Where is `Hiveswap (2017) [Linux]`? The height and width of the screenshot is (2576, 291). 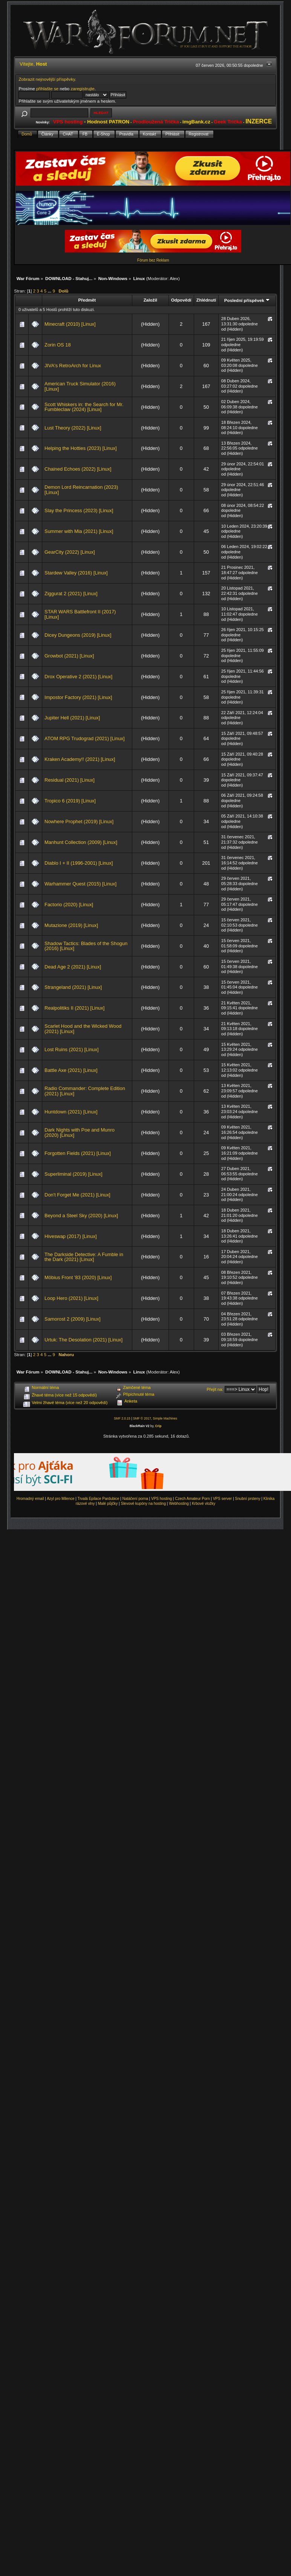
Hiveswap (2017) [Linux] is located at coordinates (70, 1236).